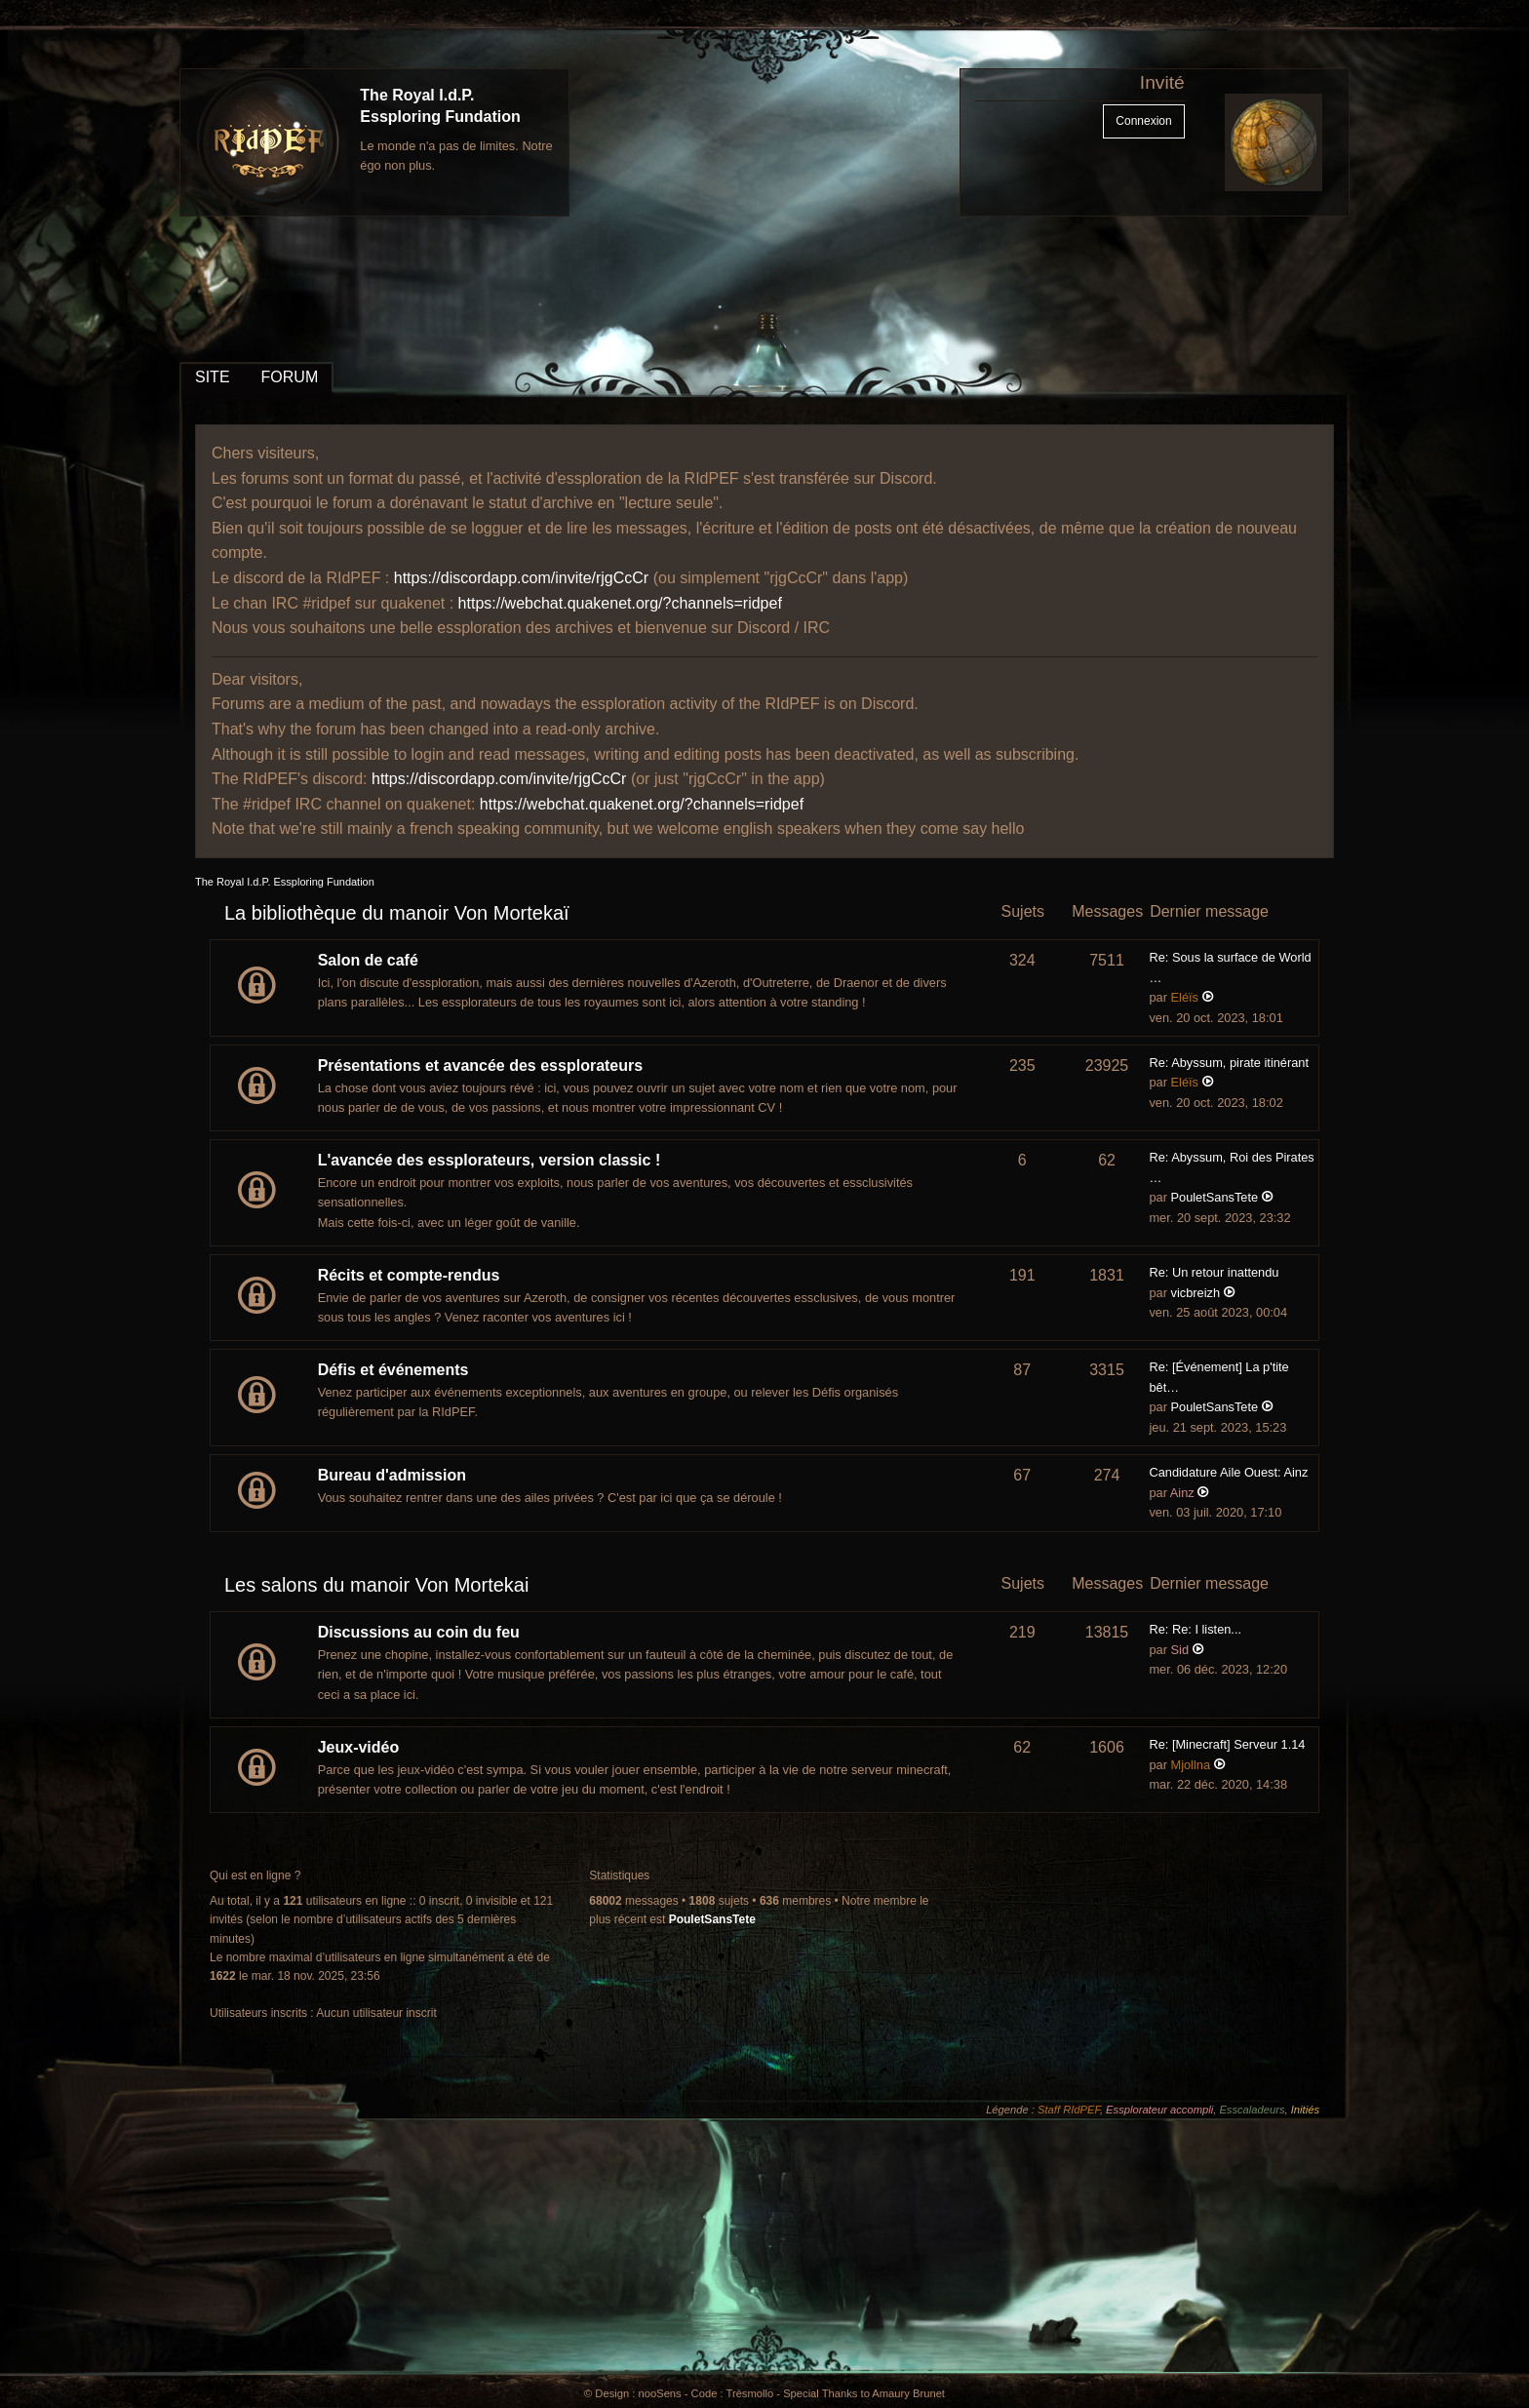 Image resolution: width=1529 pixels, height=2408 pixels. I want to click on Staff RIdPEF, so click(1069, 2109).